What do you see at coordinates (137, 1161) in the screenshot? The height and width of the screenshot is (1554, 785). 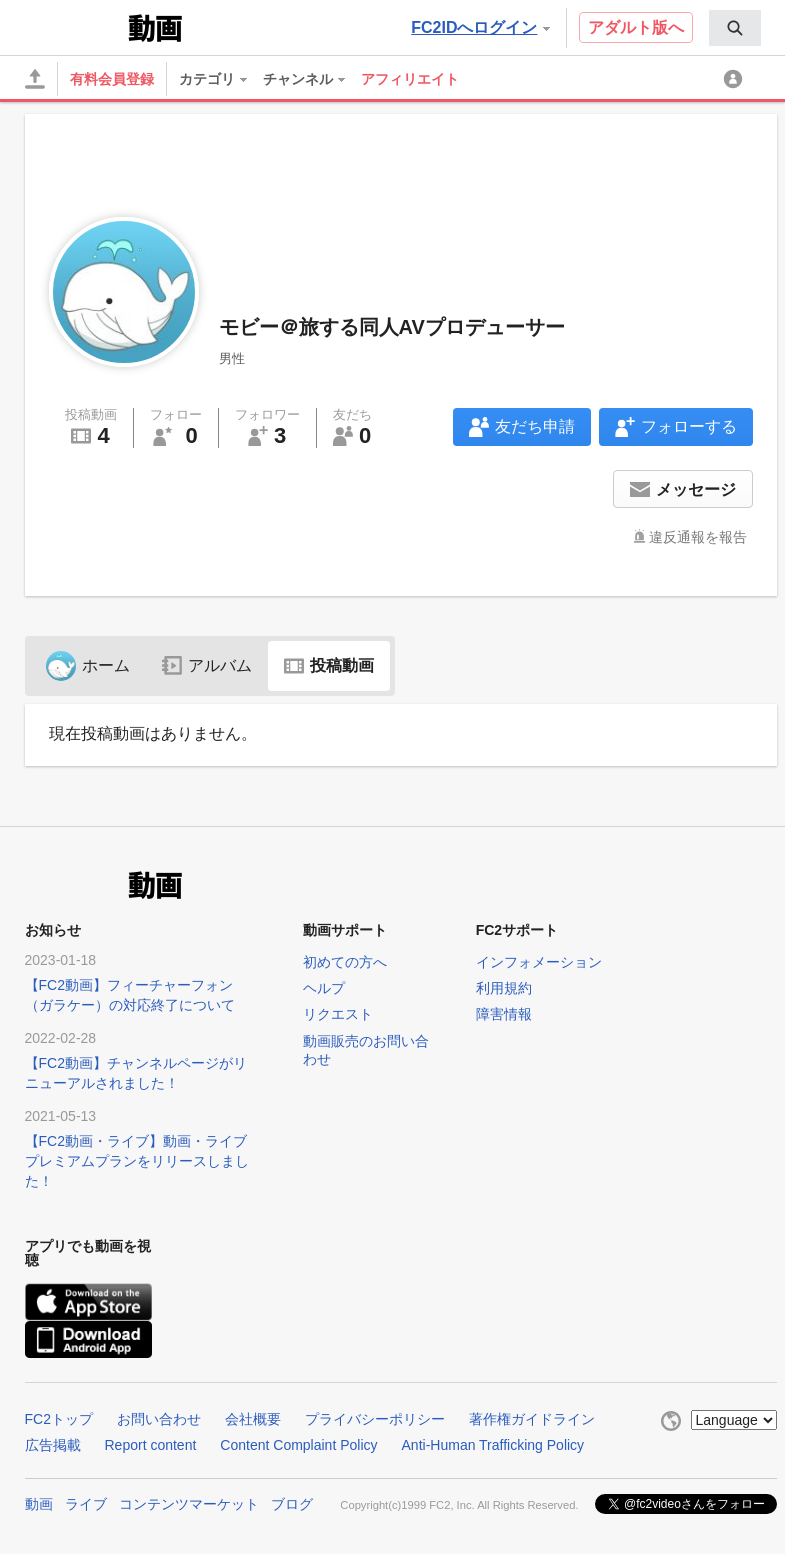 I see `【FC2動画・ライブ】動画・ライブプレミアムプランをリリースしました！` at bounding box center [137, 1161].